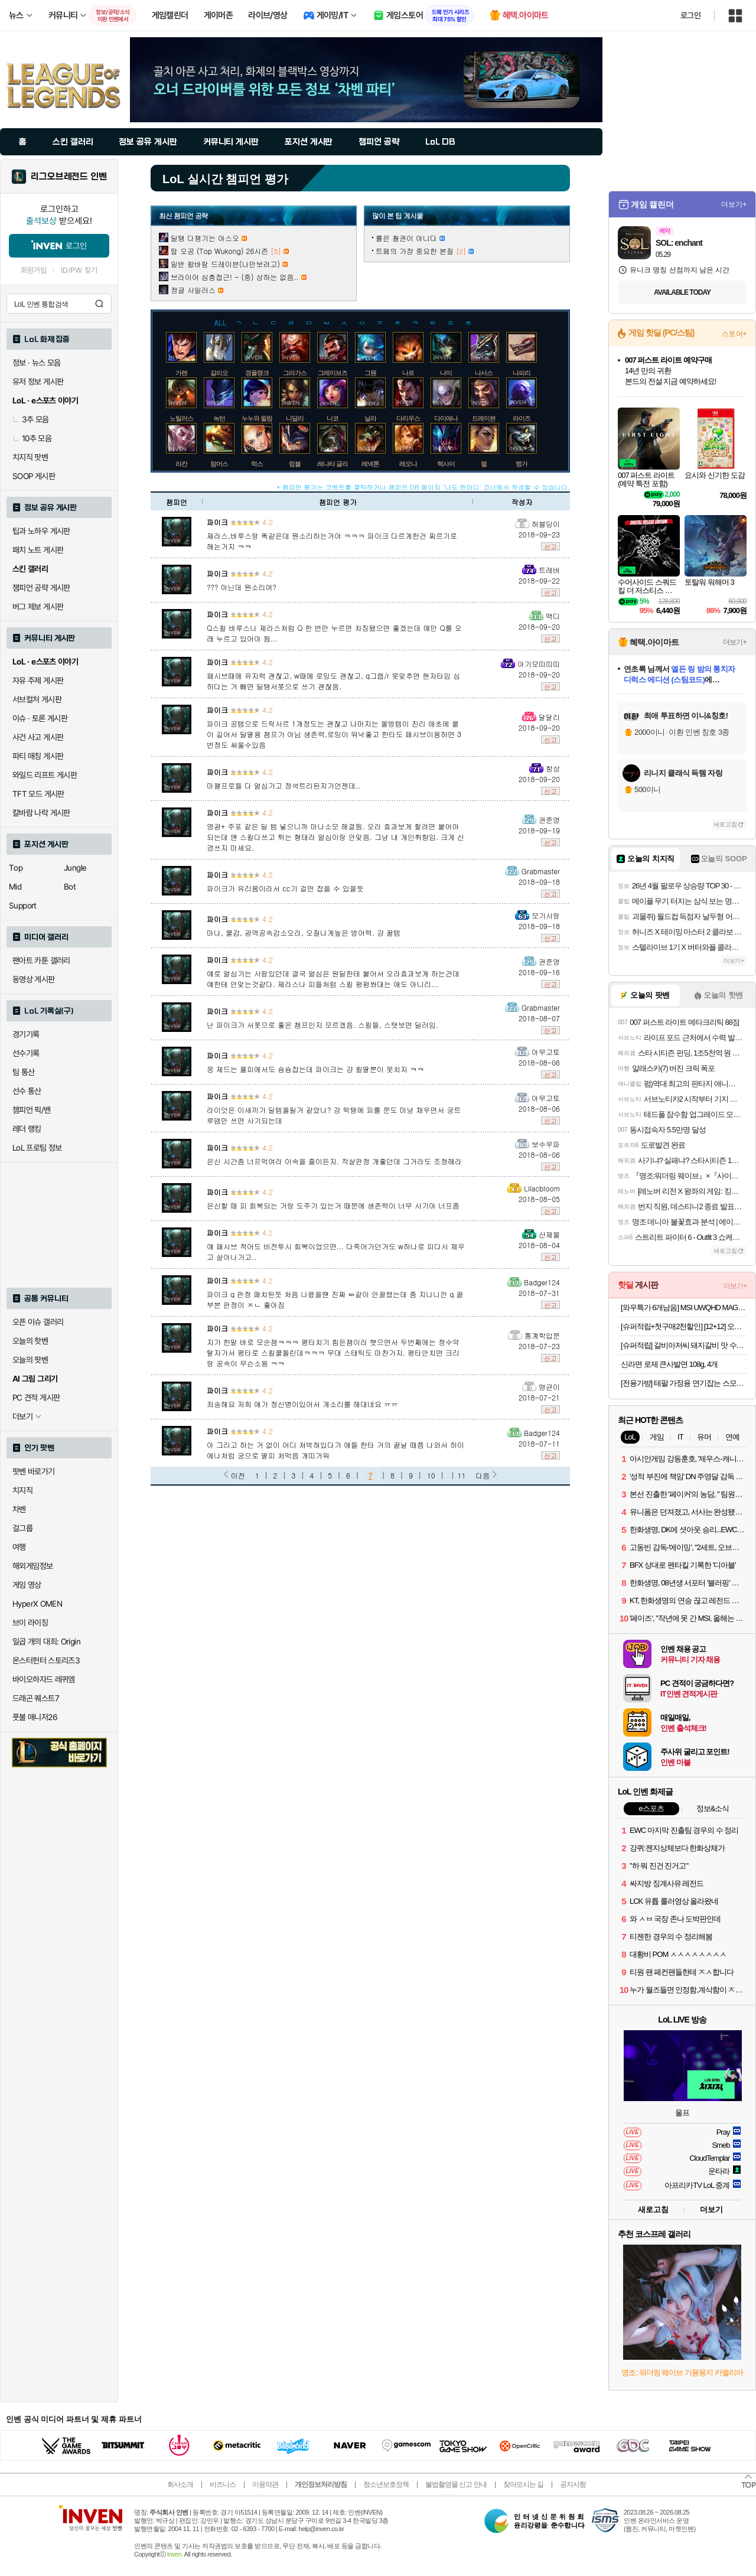 Image resolution: width=756 pixels, height=2576 pixels. What do you see at coordinates (295, 463) in the screenshot?
I see `럼블` at bounding box center [295, 463].